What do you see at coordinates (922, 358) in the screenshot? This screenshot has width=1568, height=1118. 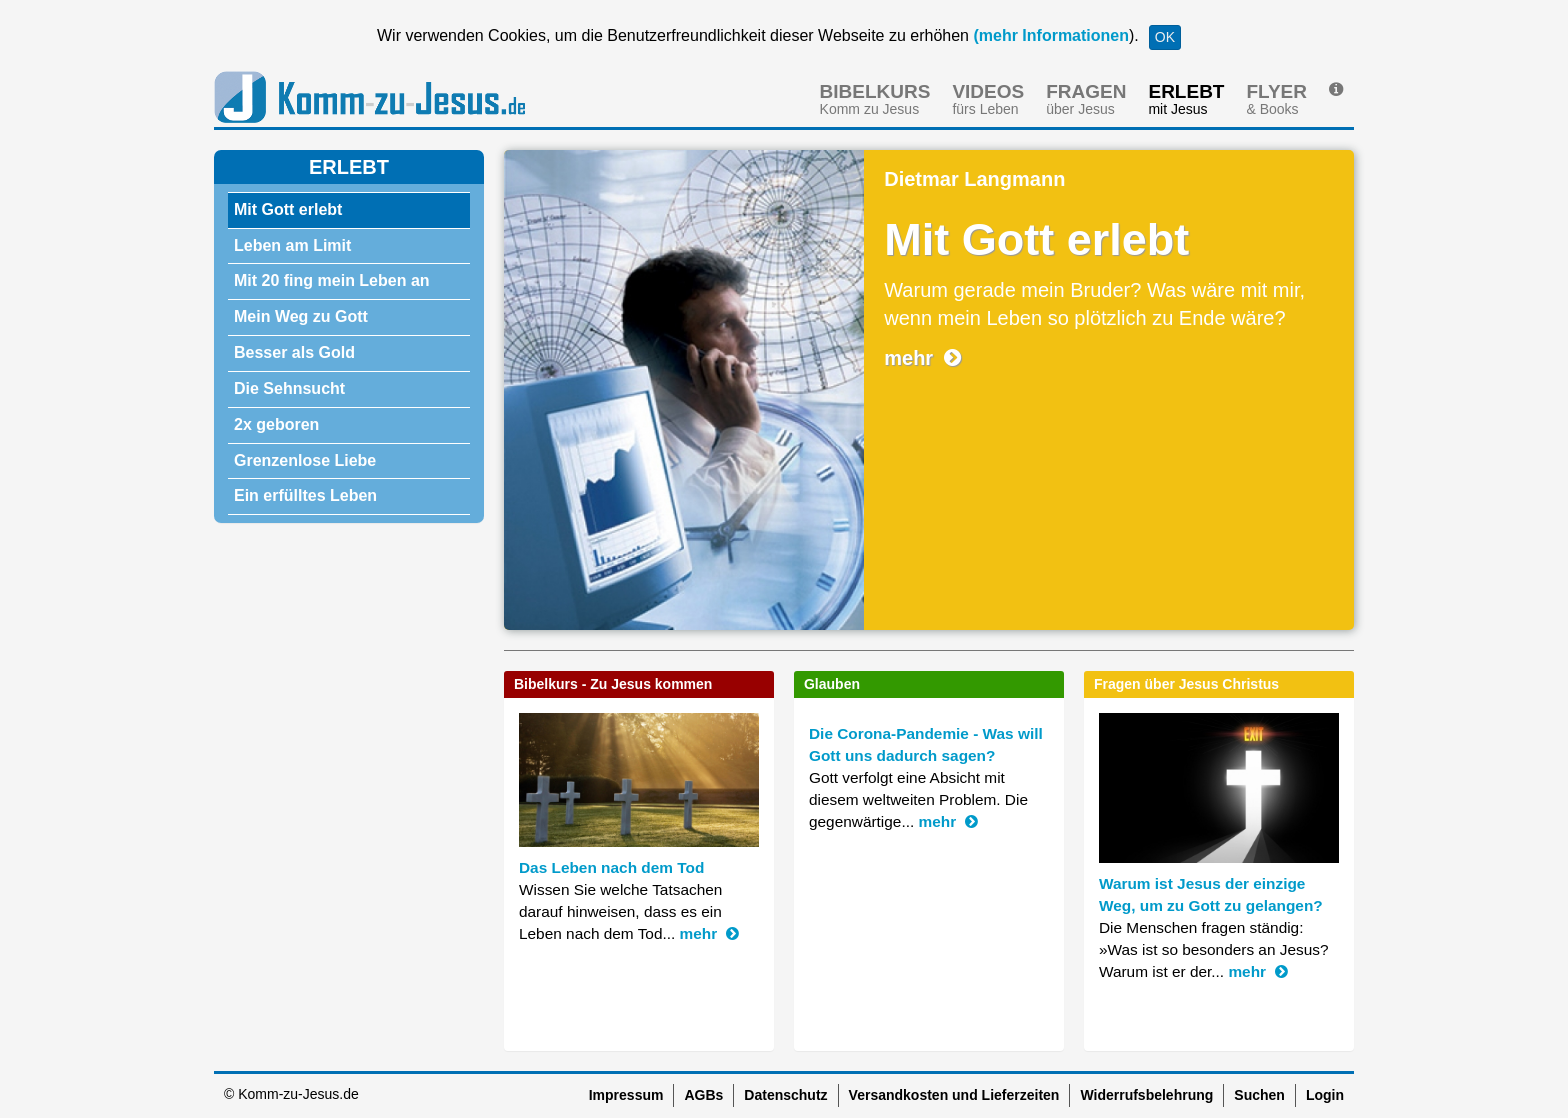 I see `mehr` at bounding box center [922, 358].